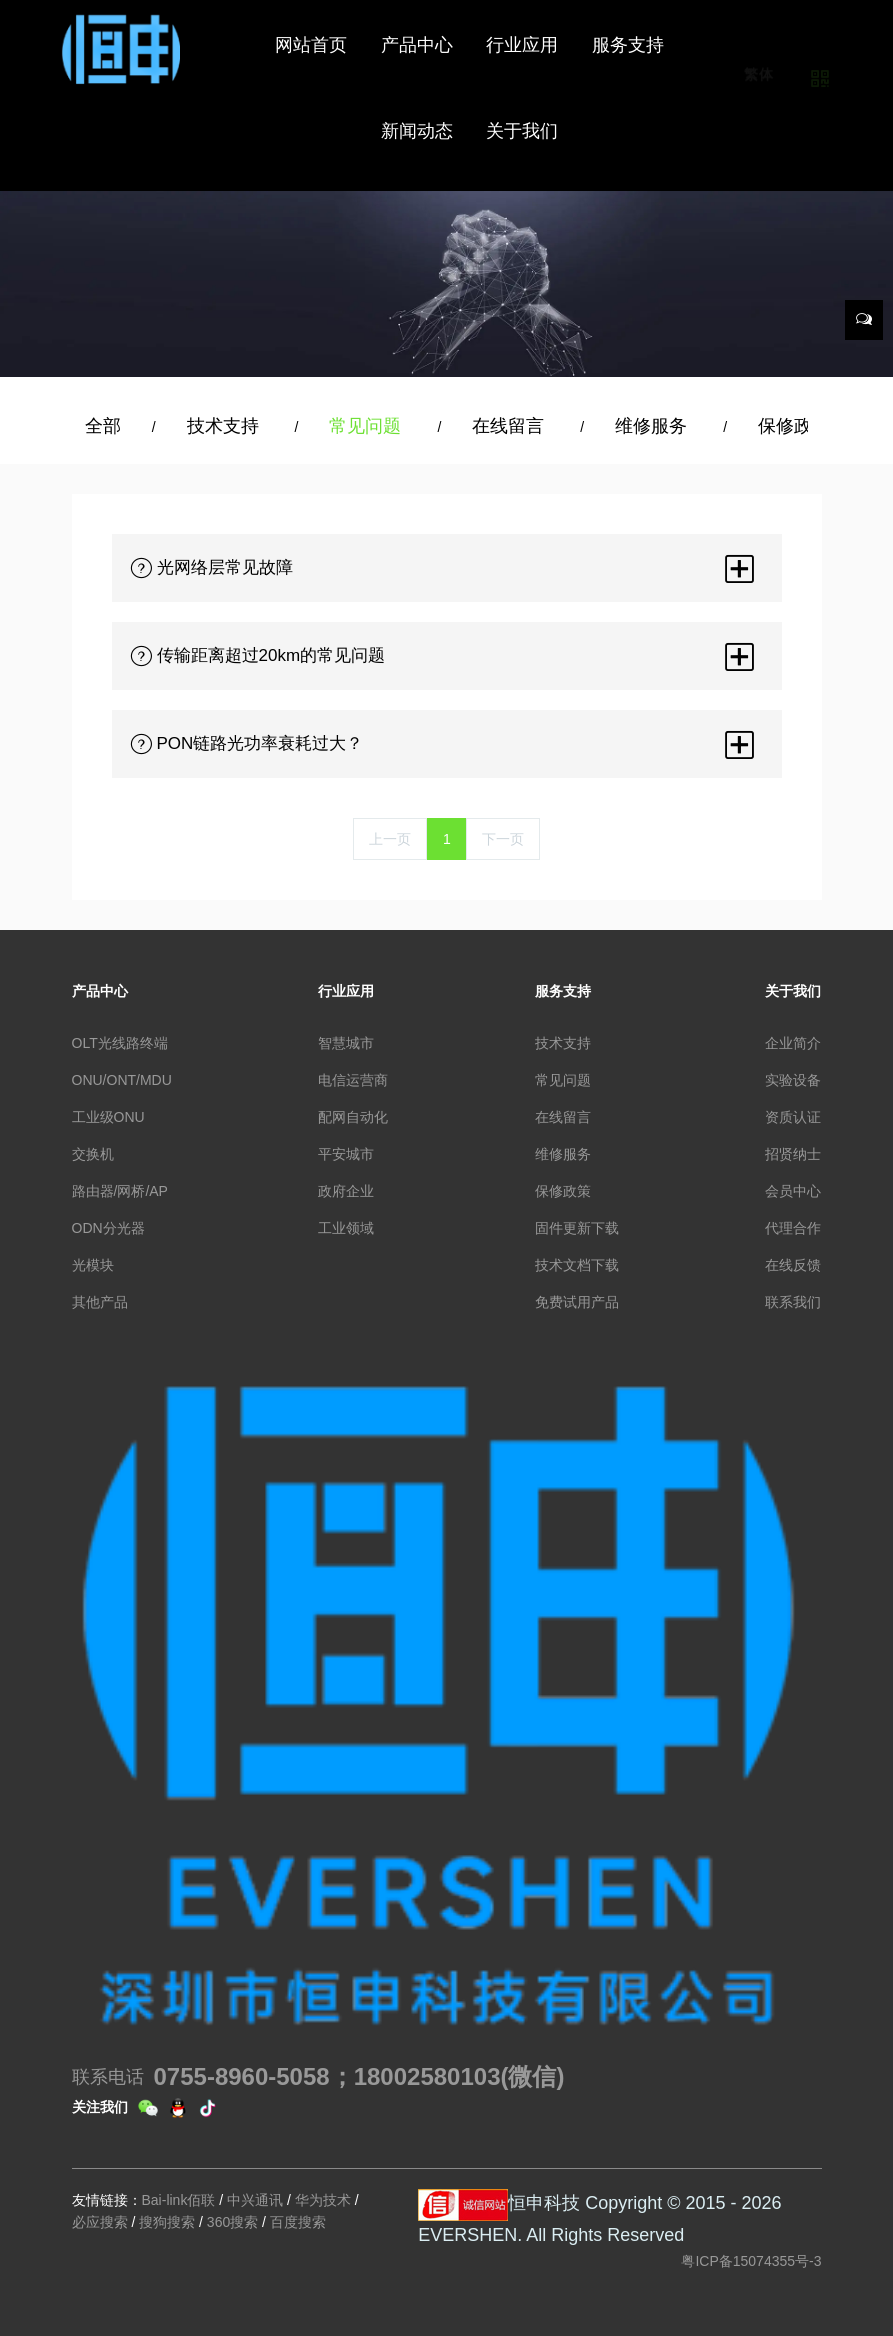  I want to click on 工业级ONU, so click(108, 1117).